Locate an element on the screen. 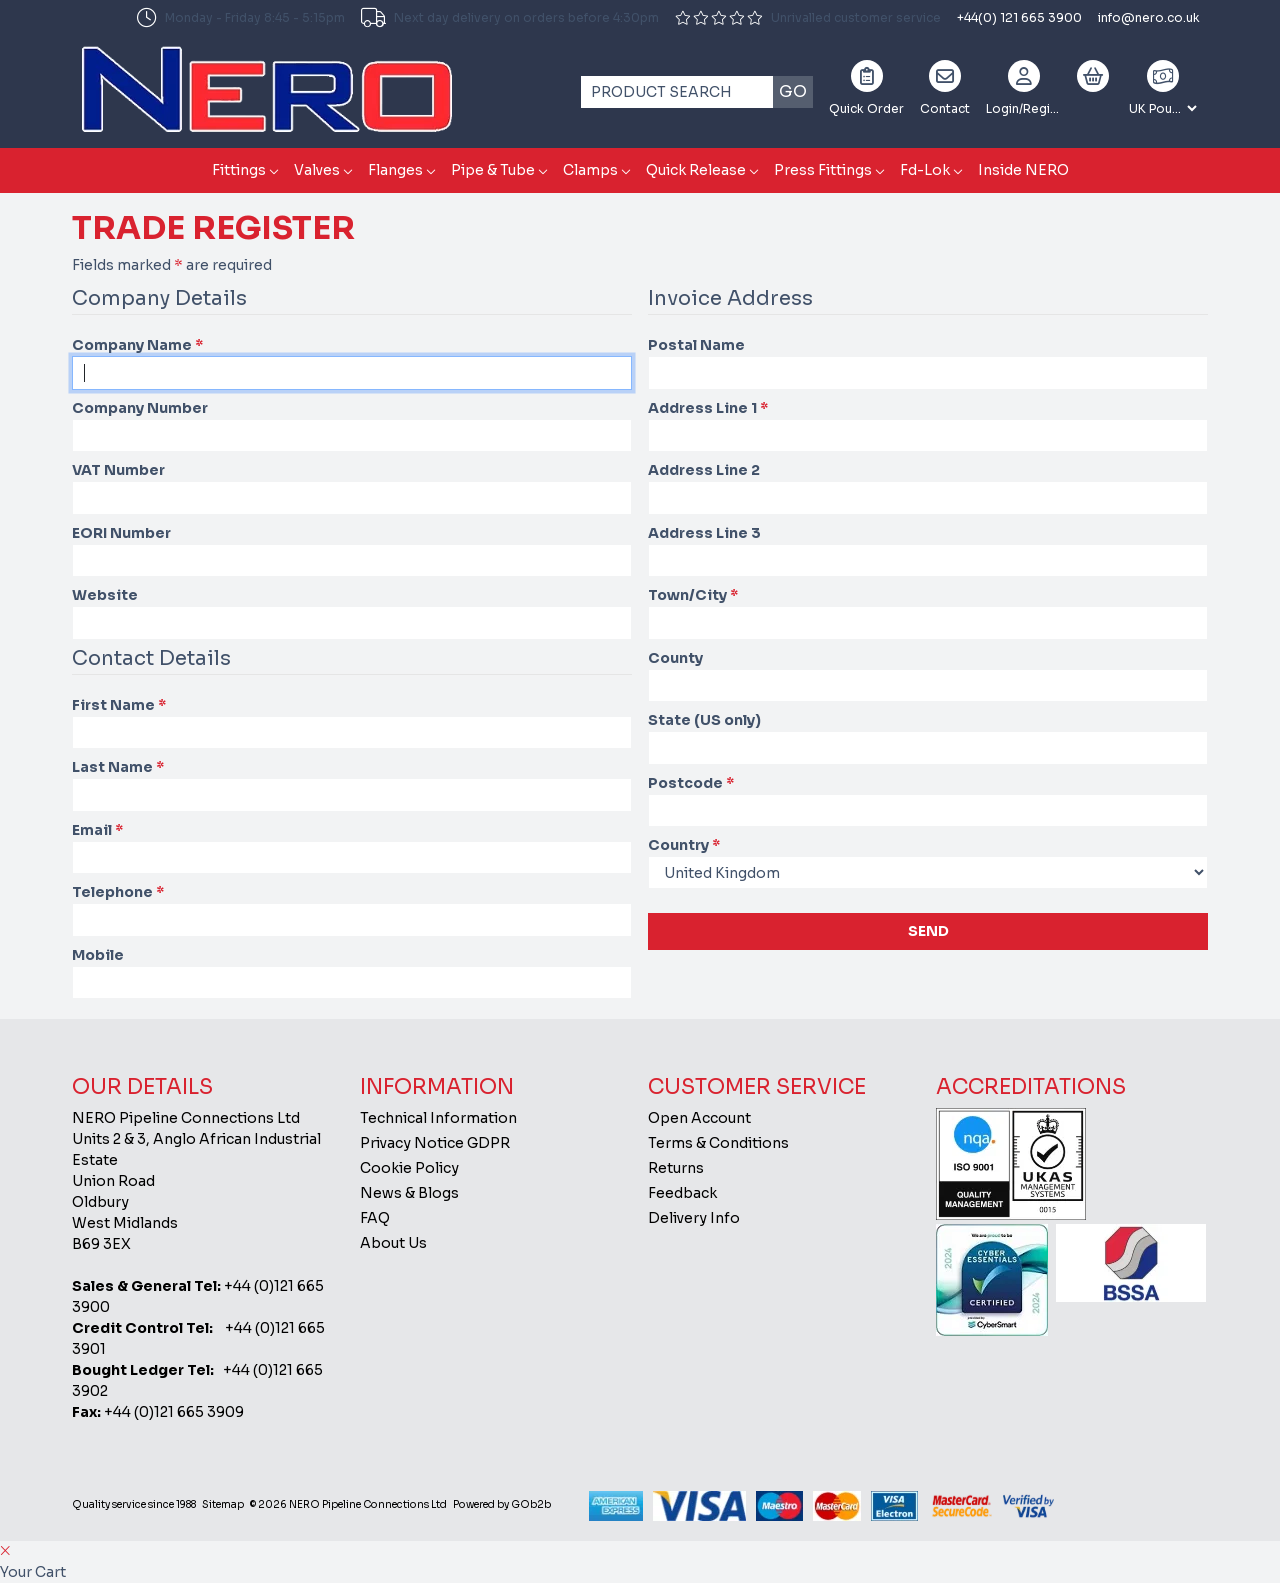  Company Name is located at coordinates (137, 345).